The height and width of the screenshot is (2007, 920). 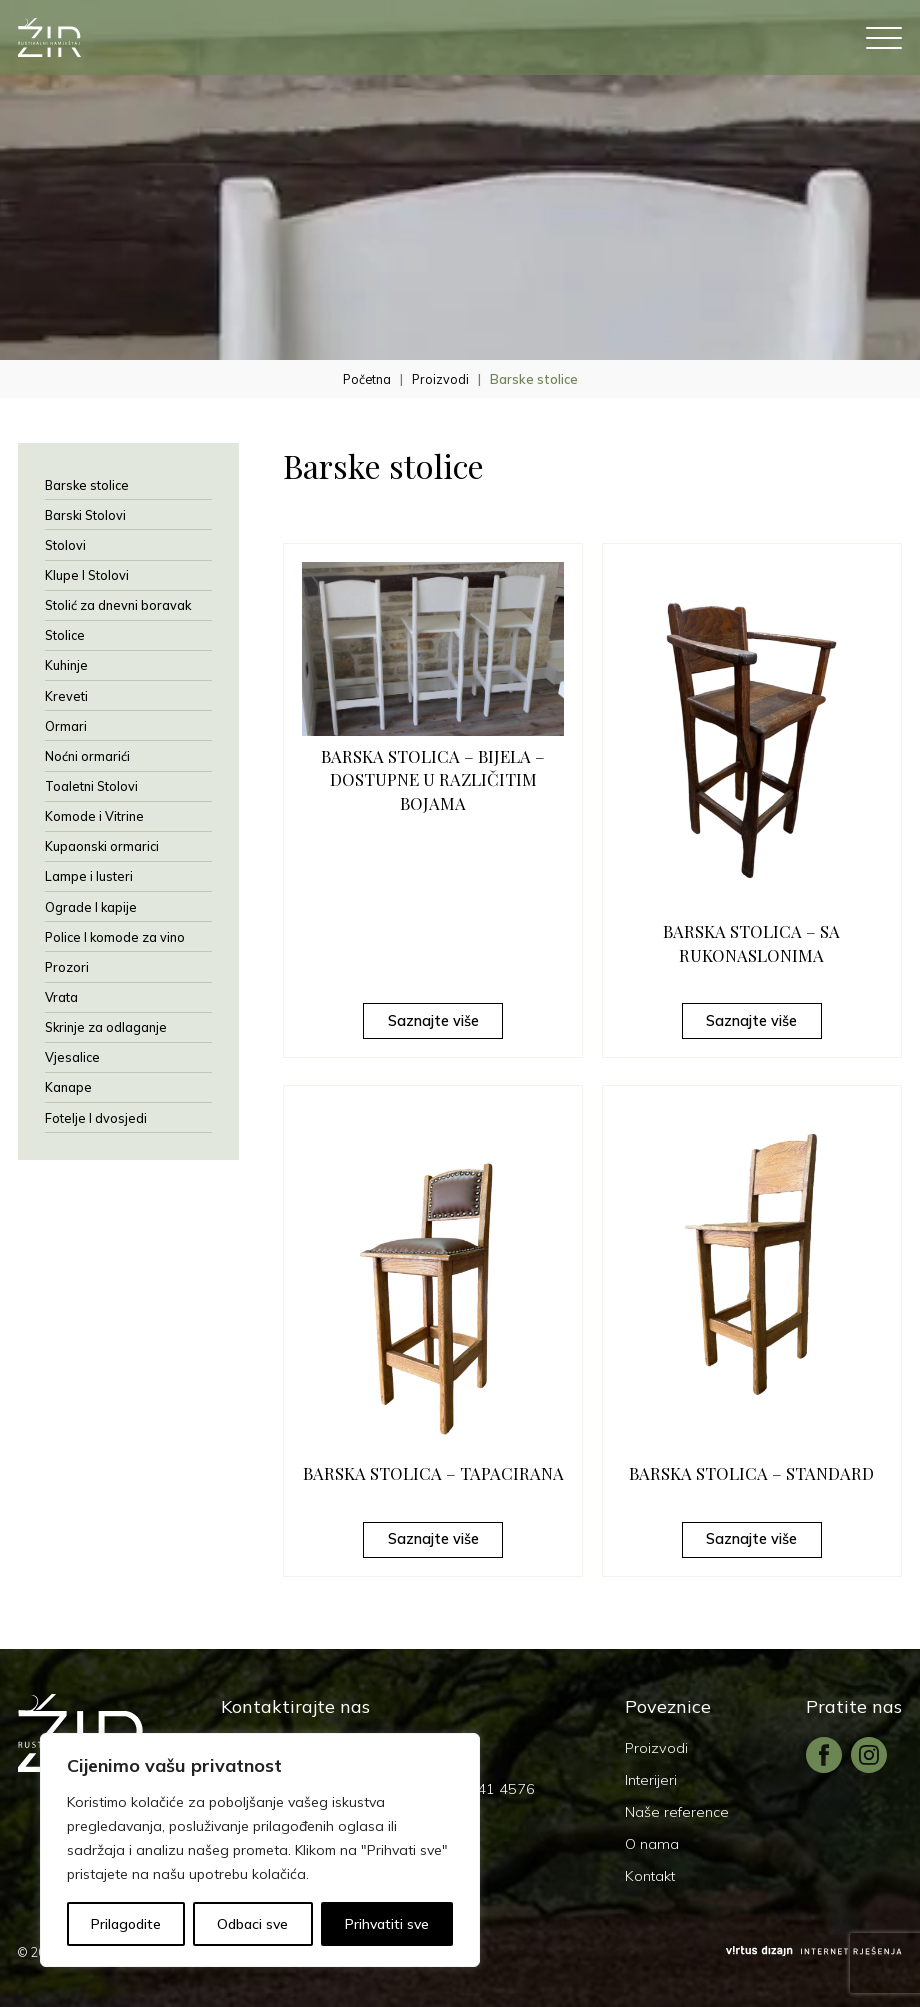 What do you see at coordinates (68, 1087) in the screenshot?
I see `Kanape` at bounding box center [68, 1087].